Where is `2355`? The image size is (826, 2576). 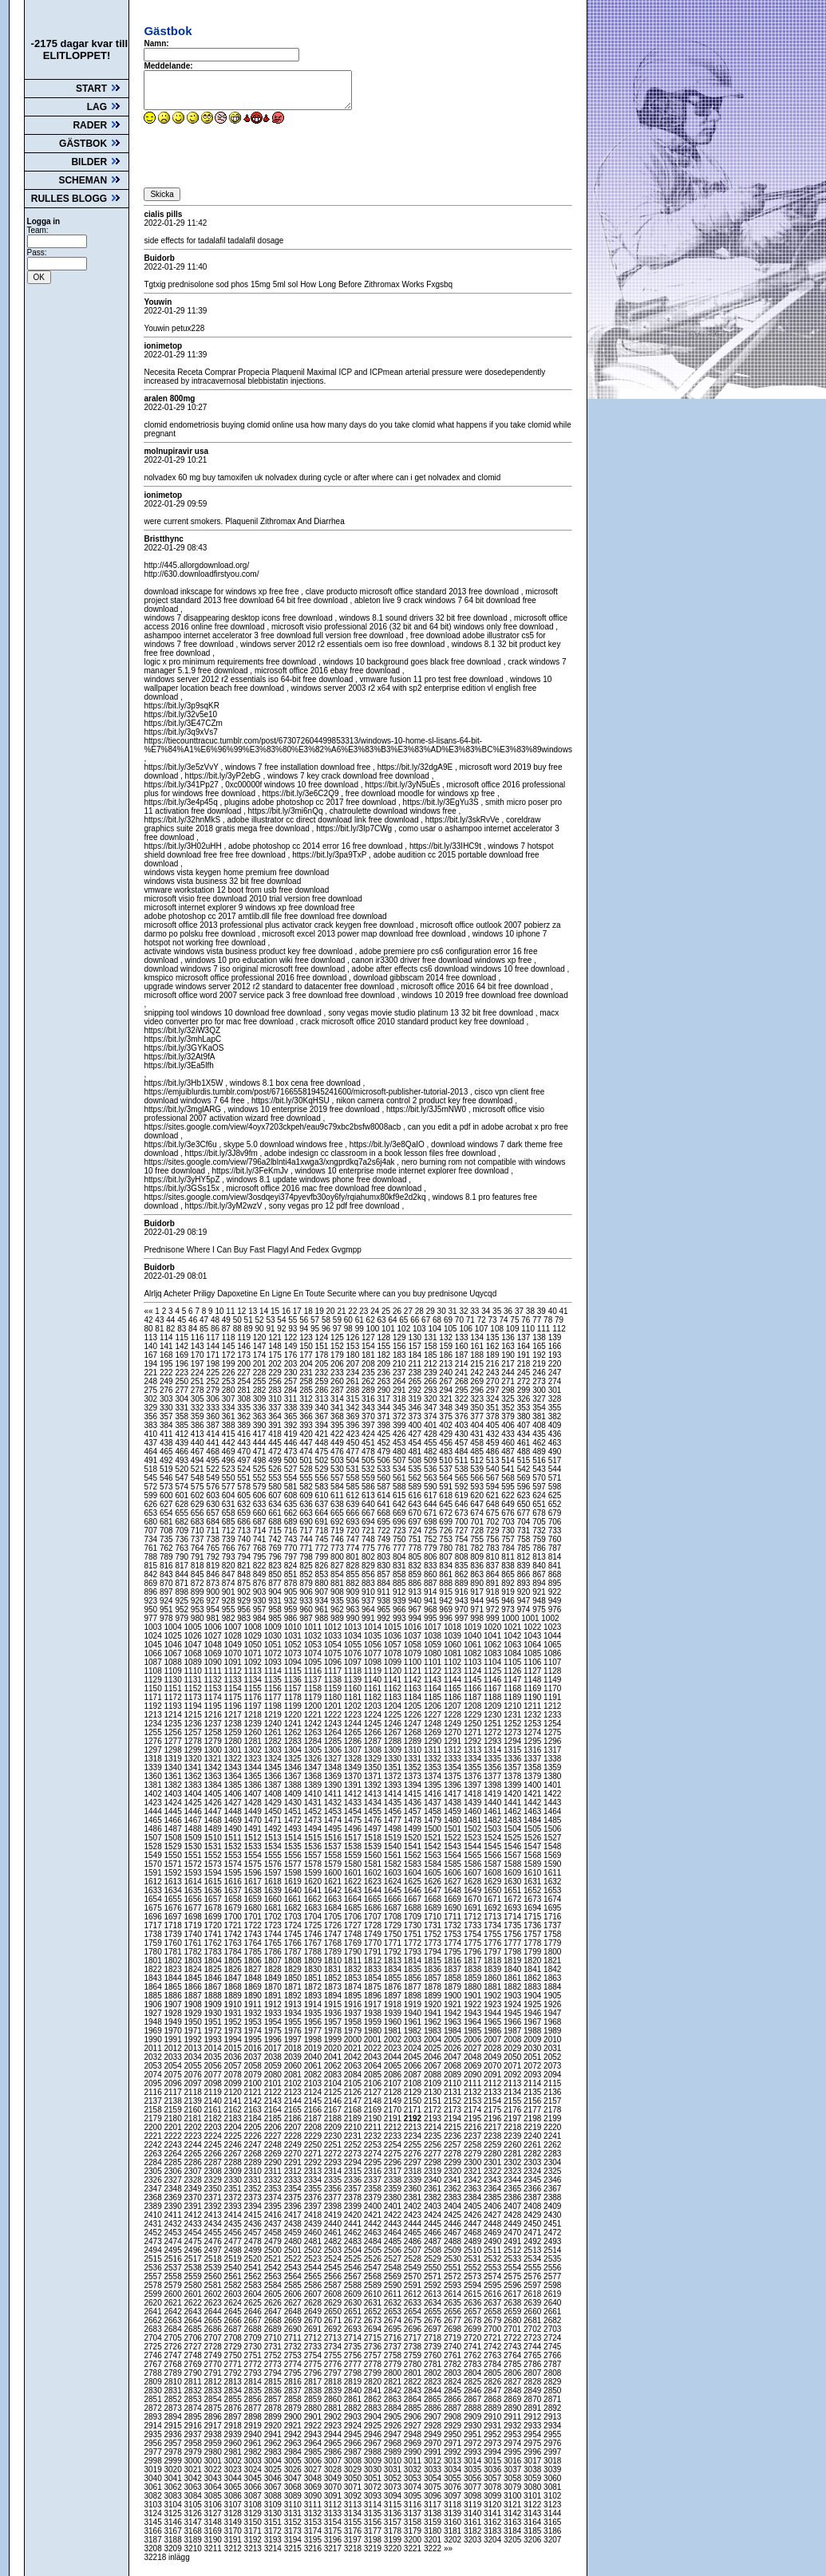
2355 is located at coordinates (314, 2188).